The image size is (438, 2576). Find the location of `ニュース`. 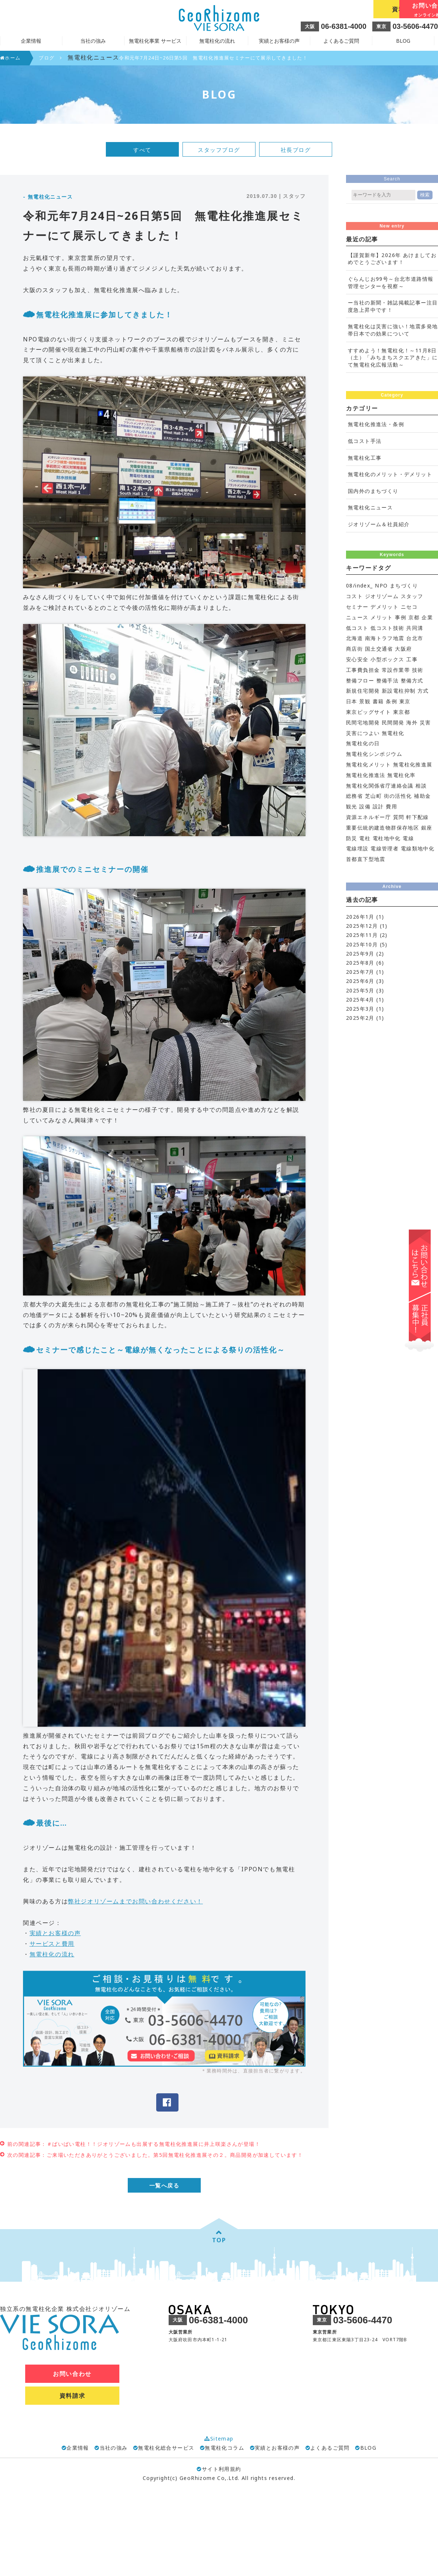

ニュース is located at coordinates (357, 617).